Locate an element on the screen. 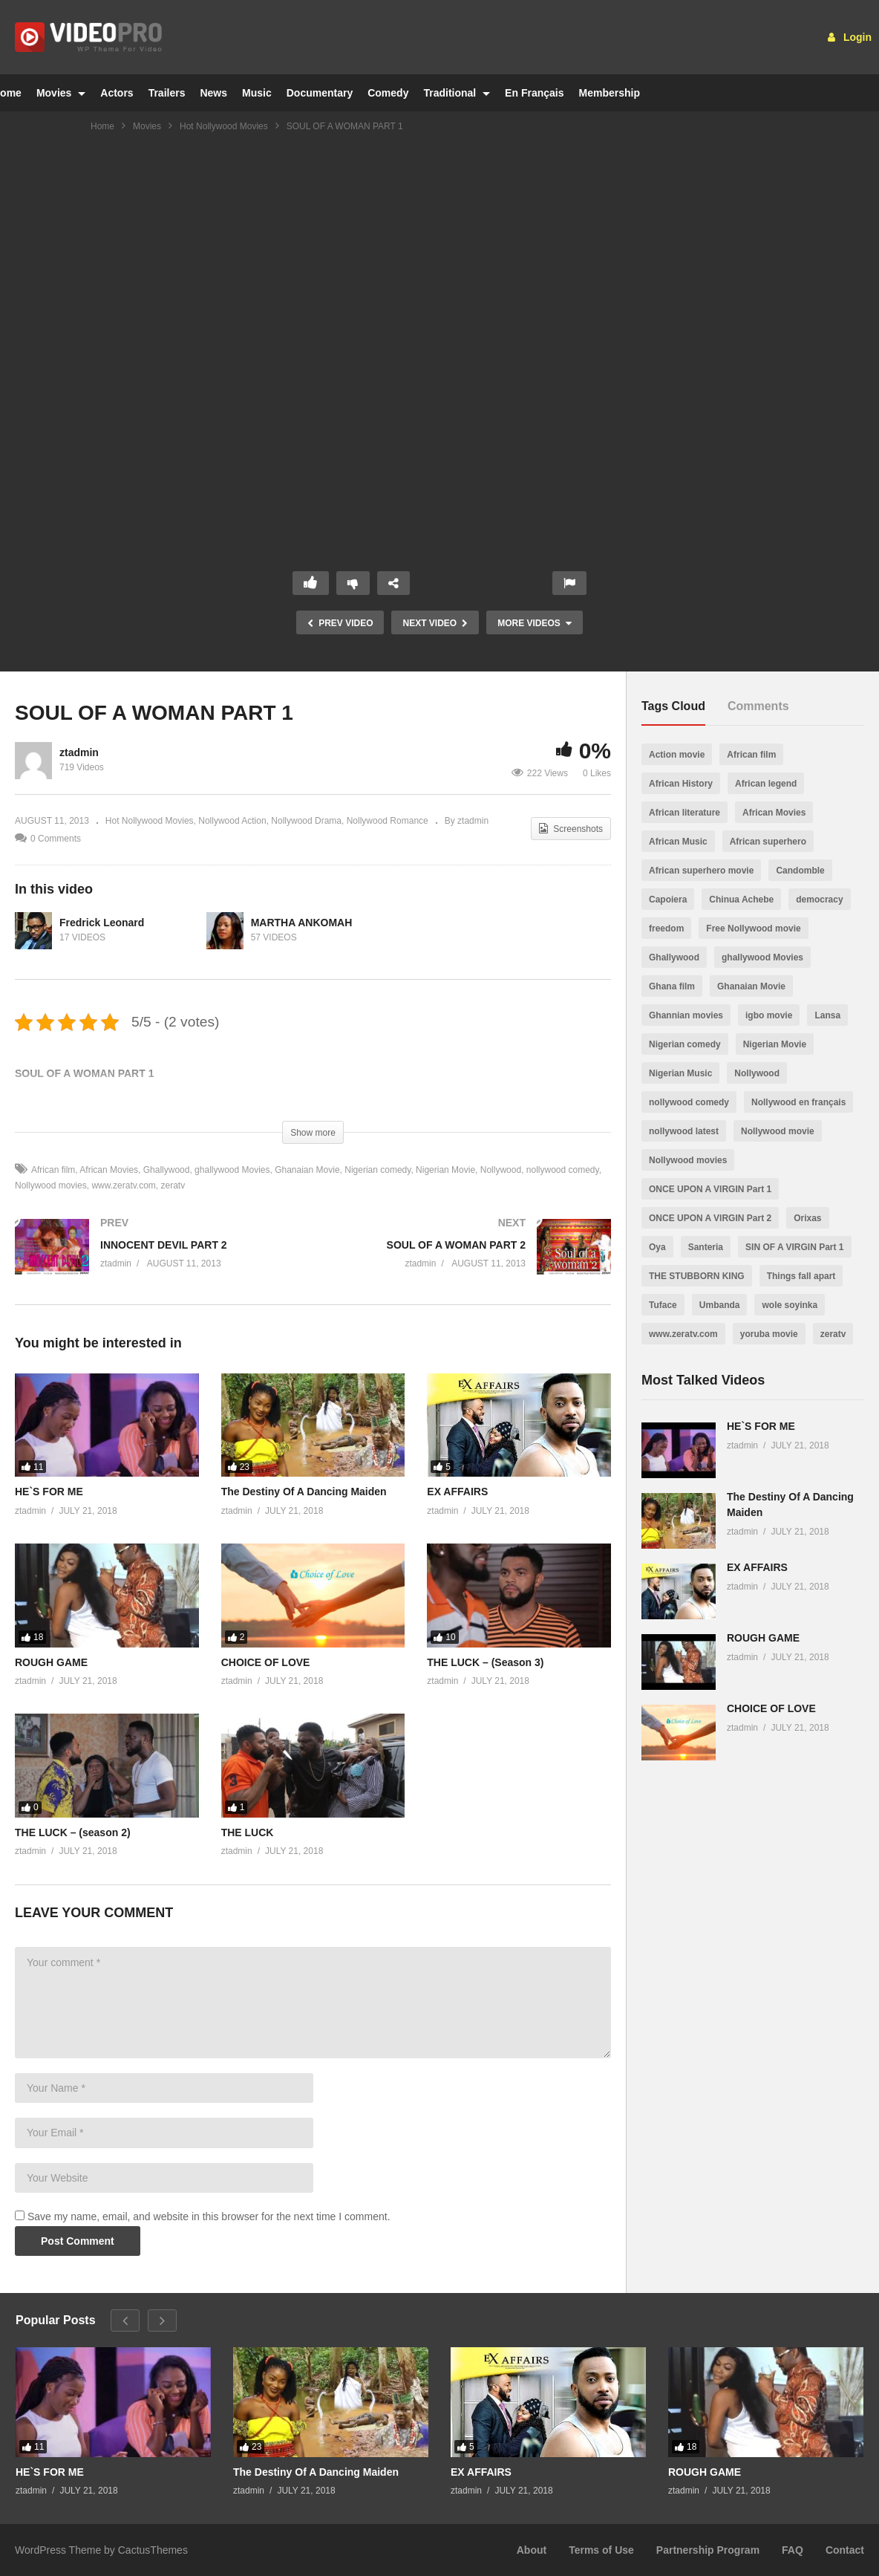 The height and width of the screenshot is (2576, 879). Nigerian Movie [Nigerian Movie (479 items)] is located at coordinates (774, 1044).